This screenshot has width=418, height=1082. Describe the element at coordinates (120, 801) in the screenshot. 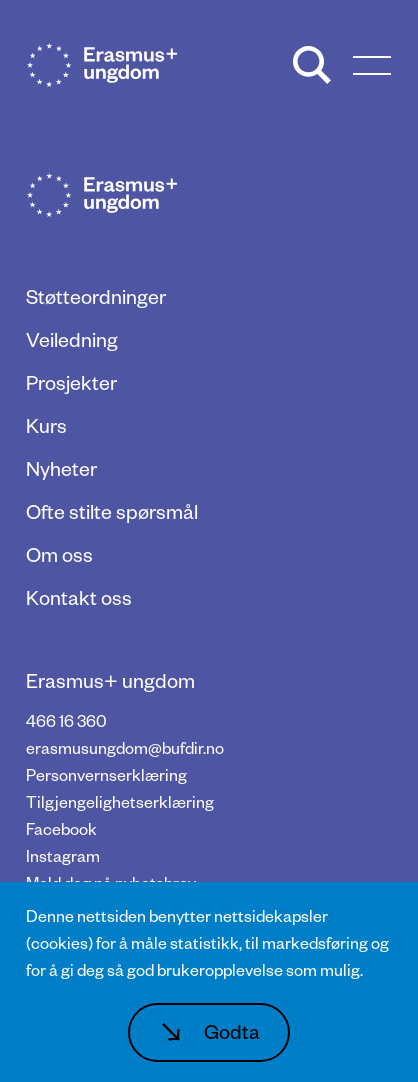

I see `Tilgjengelighetserklæring` at that location.